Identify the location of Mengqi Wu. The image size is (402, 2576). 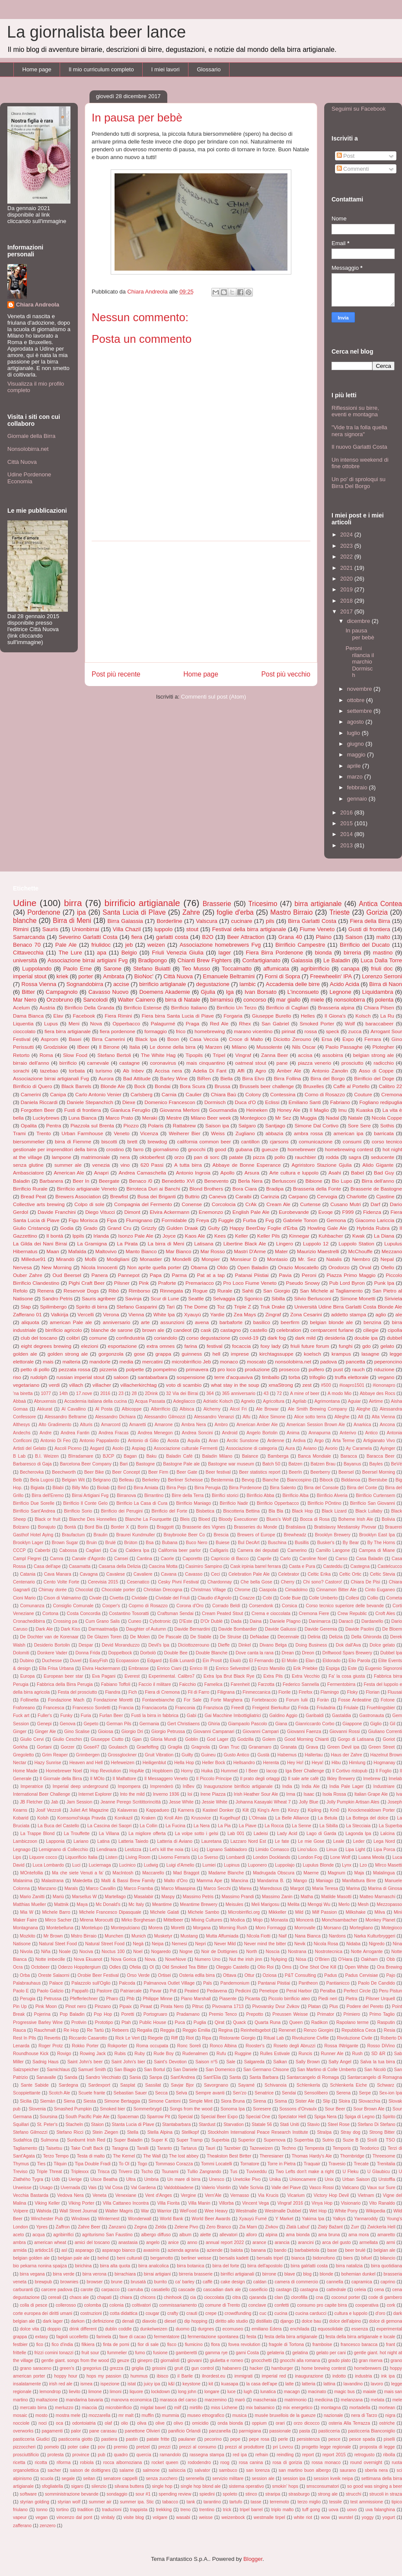
(318, 1904).